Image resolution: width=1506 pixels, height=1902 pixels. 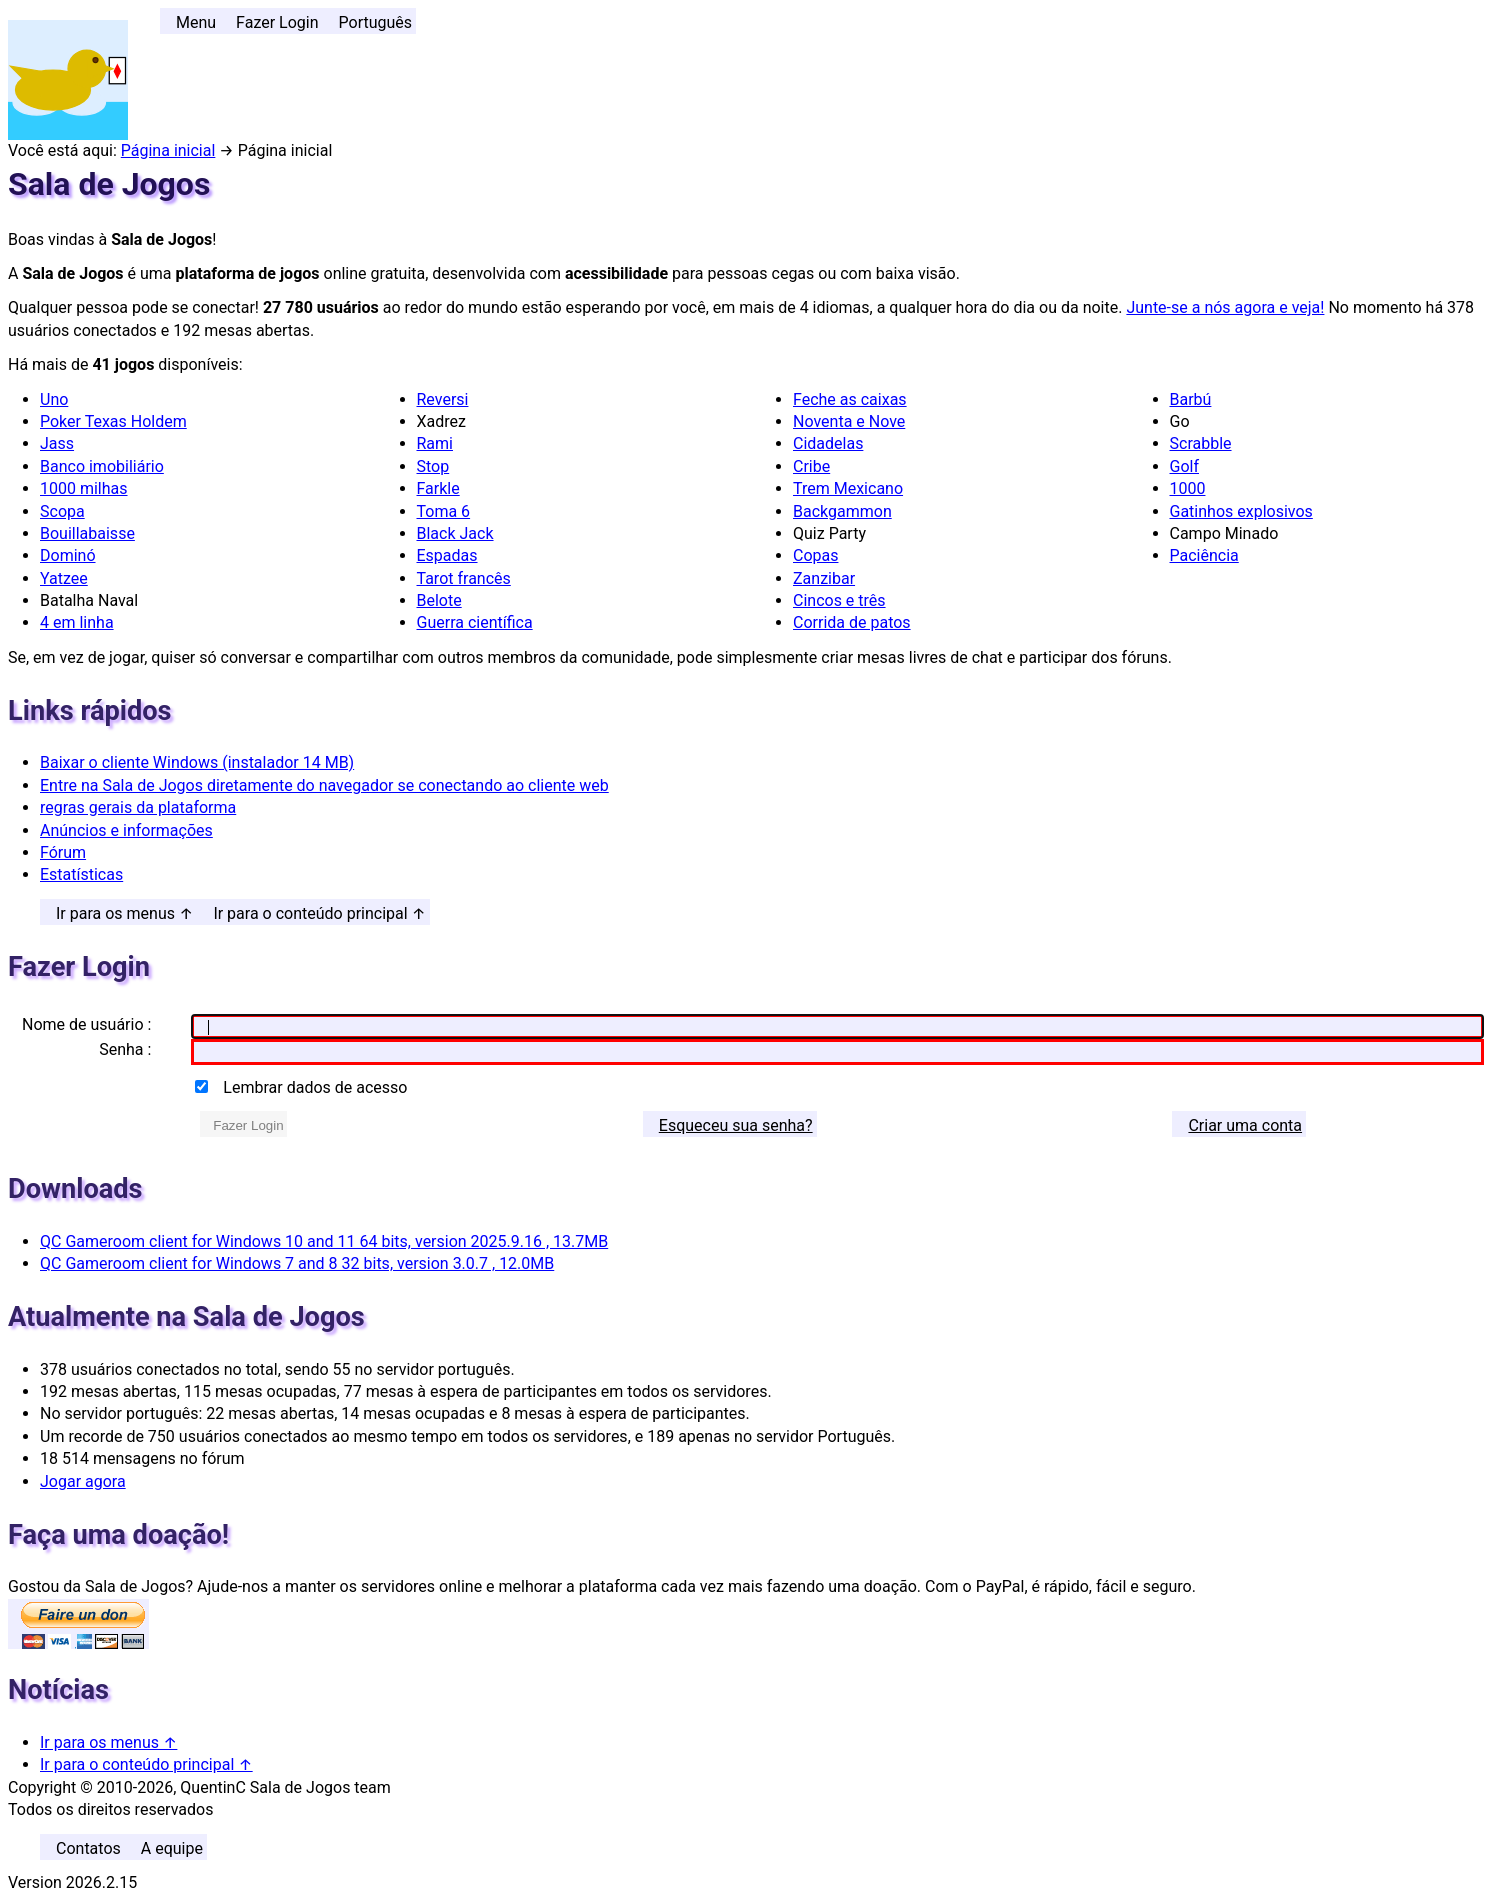 I want to click on Yatzee, so click(x=64, y=578).